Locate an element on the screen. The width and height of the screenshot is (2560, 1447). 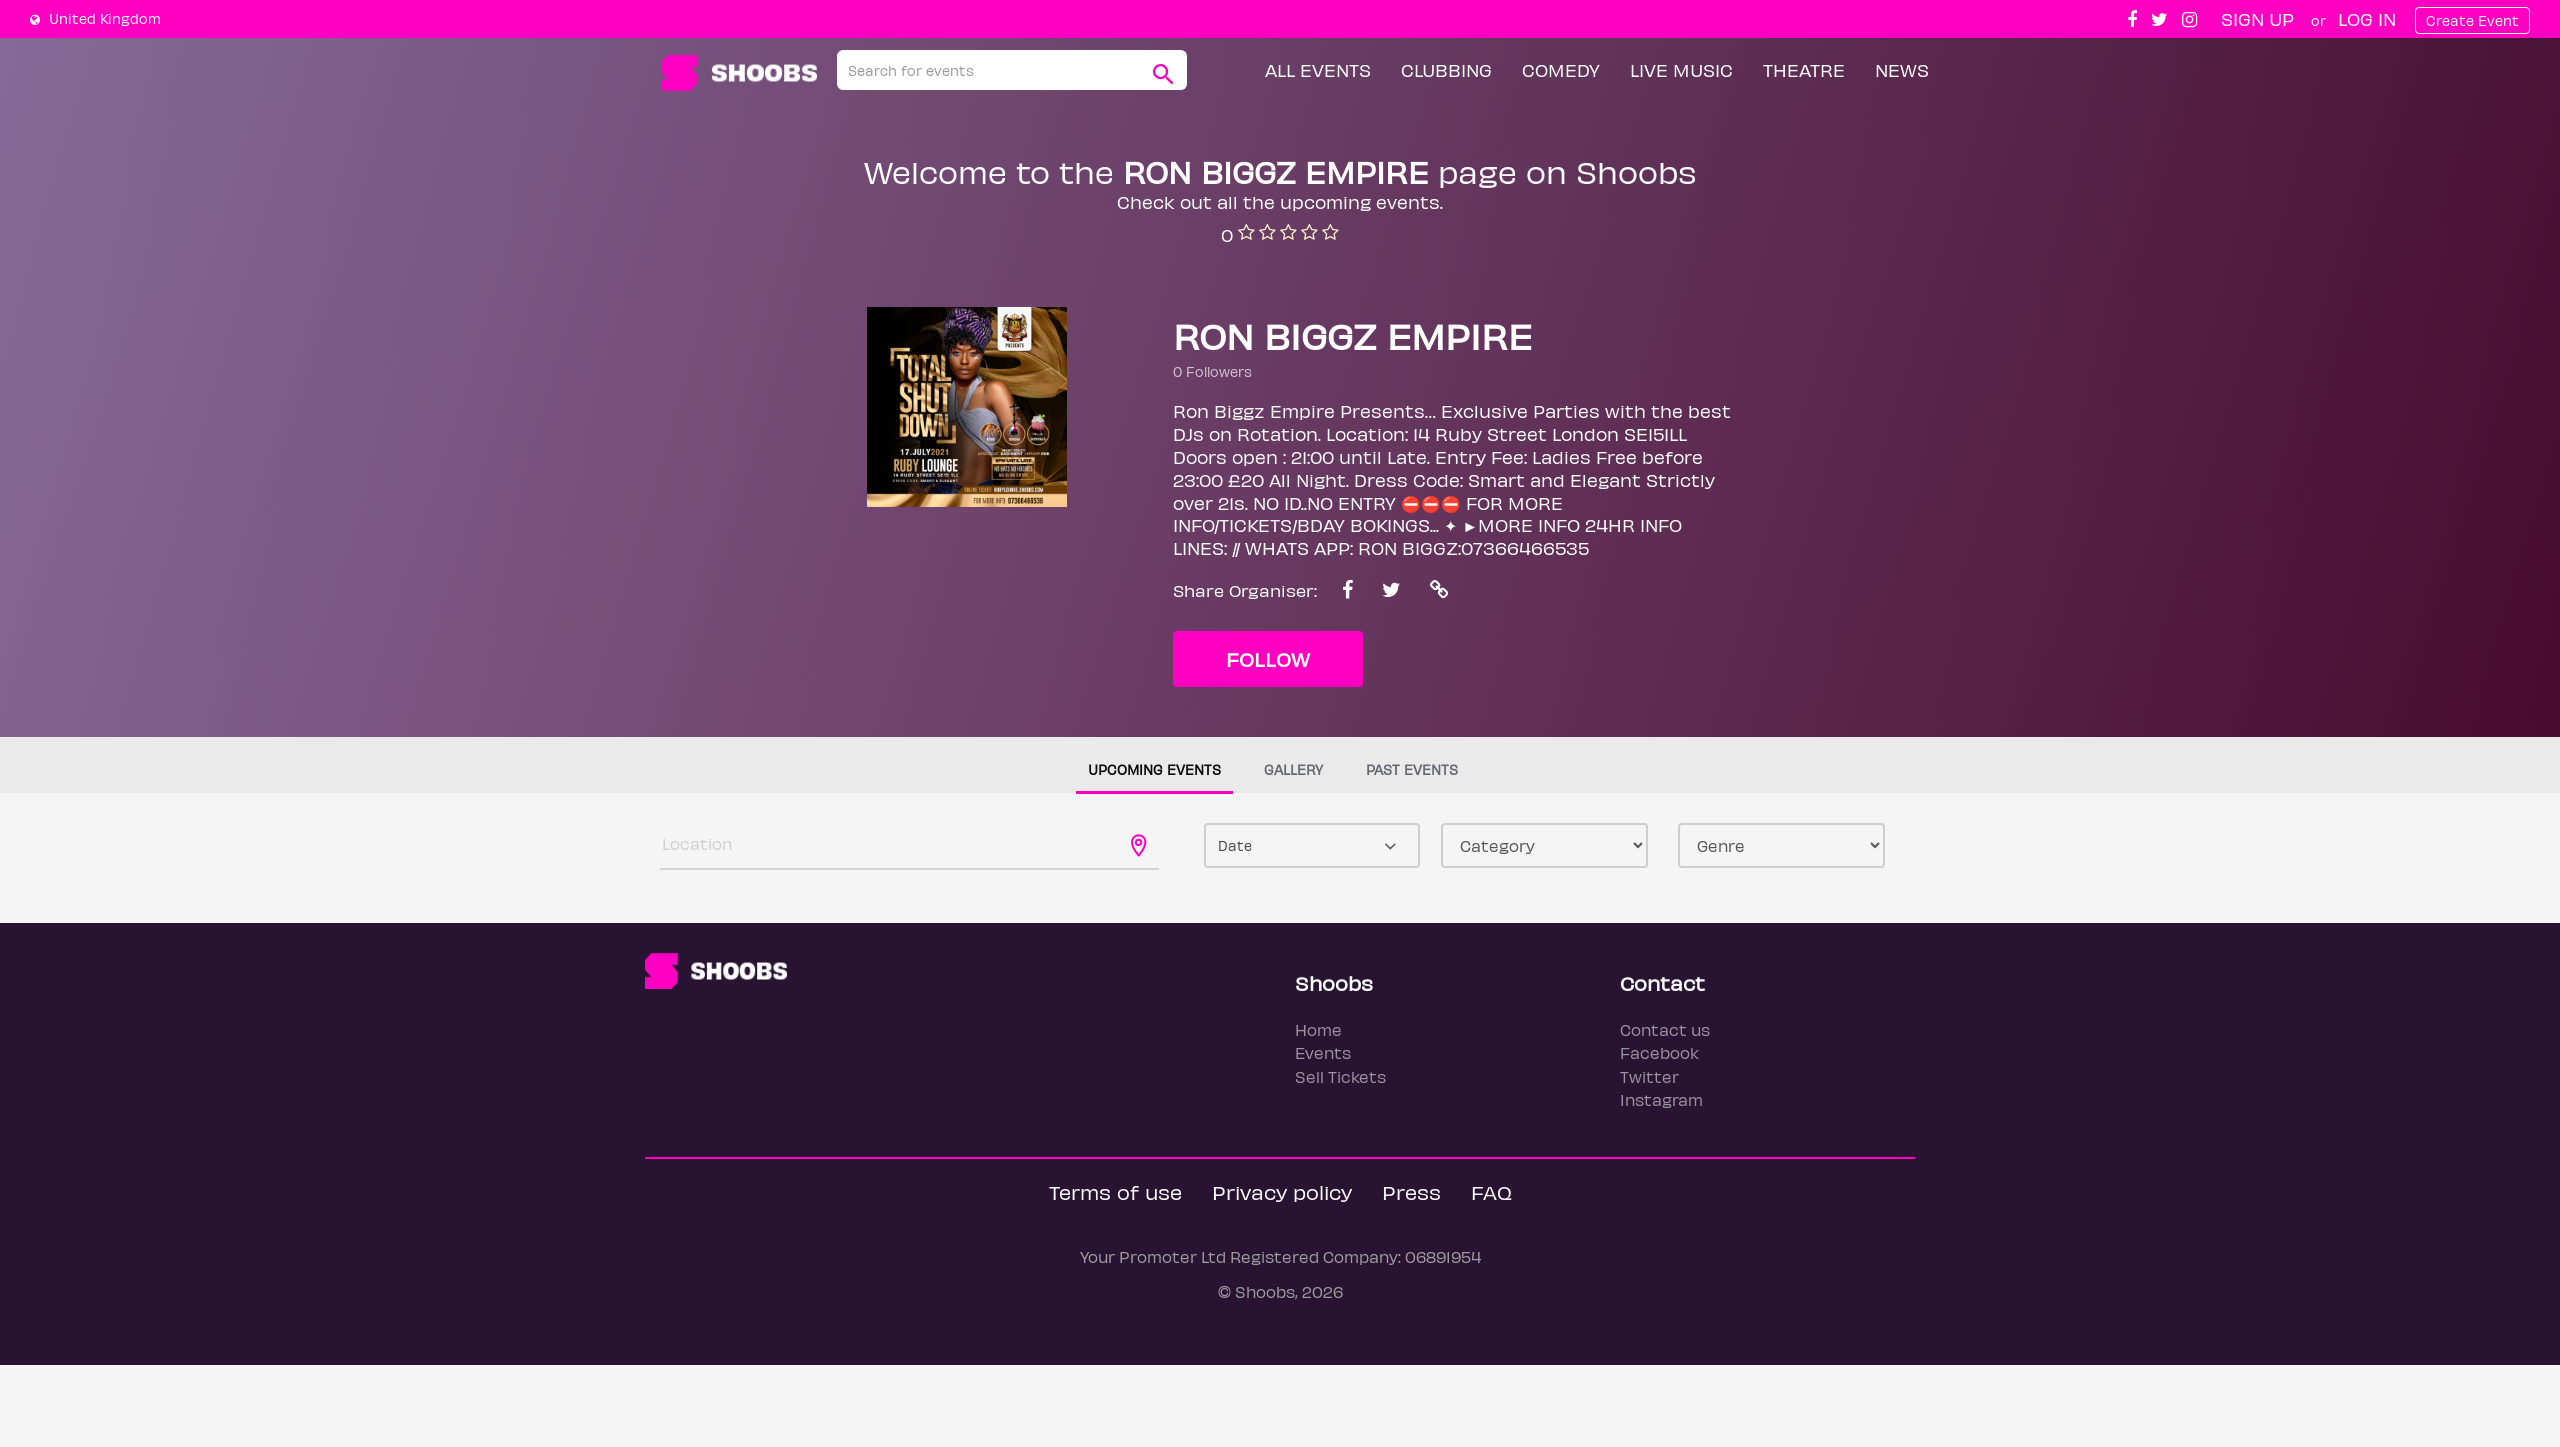
Press is located at coordinates (1411, 1191).